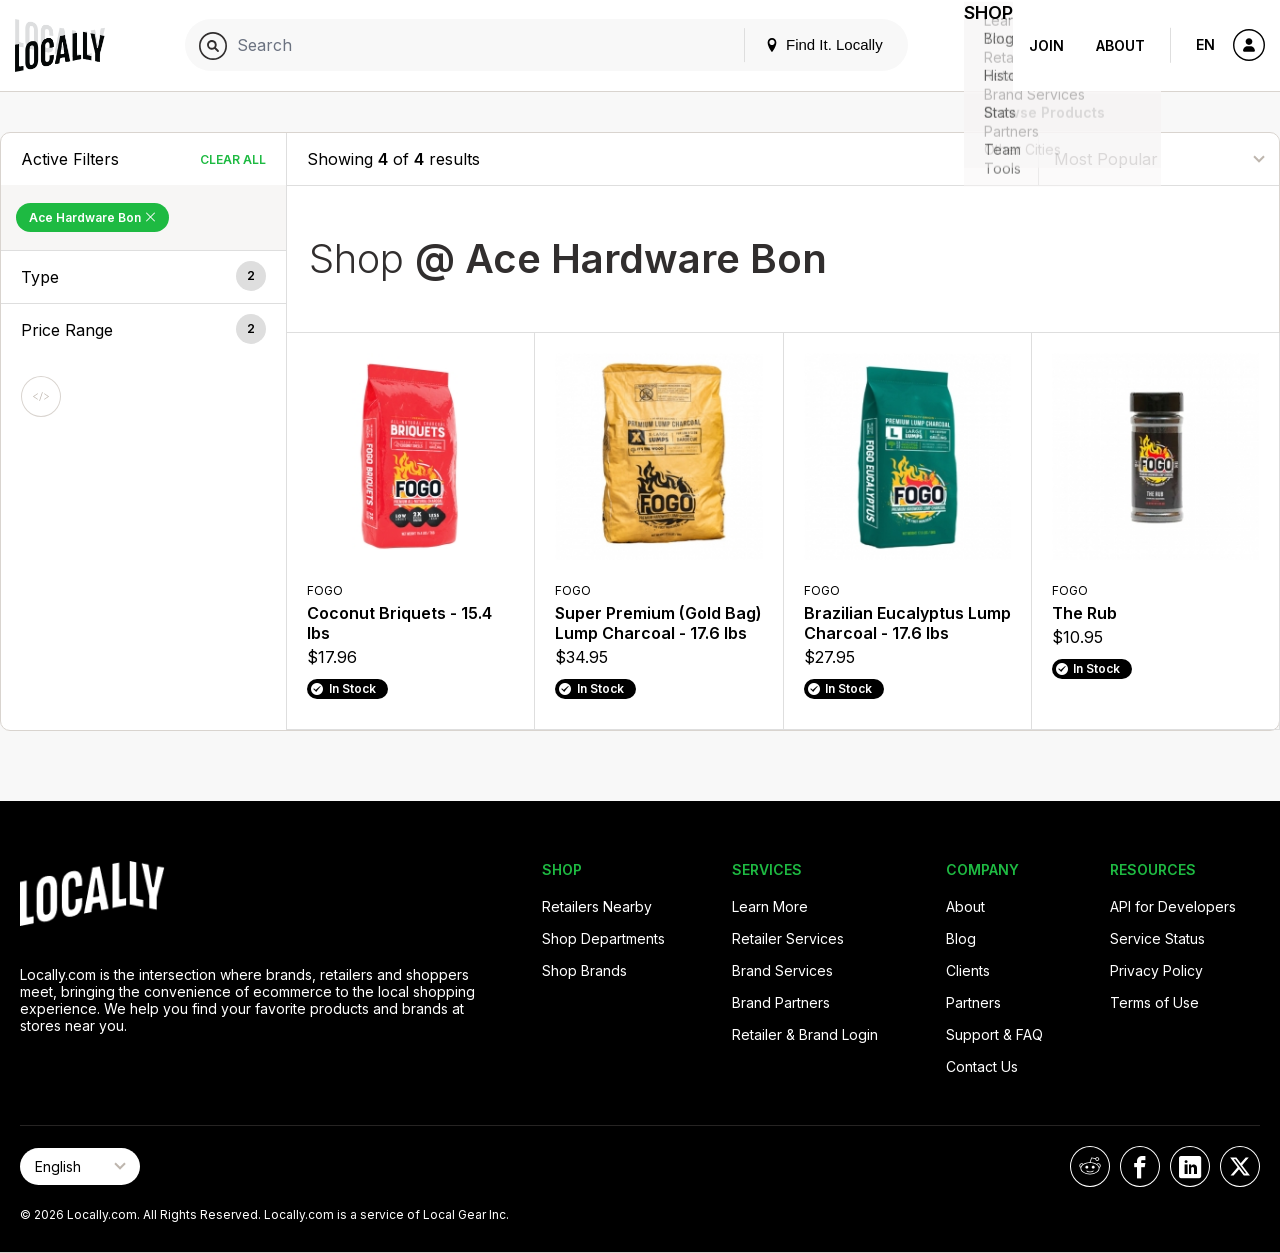 The image size is (1280, 1253). What do you see at coordinates (603, 938) in the screenshot?
I see `Shop Departments` at bounding box center [603, 938].